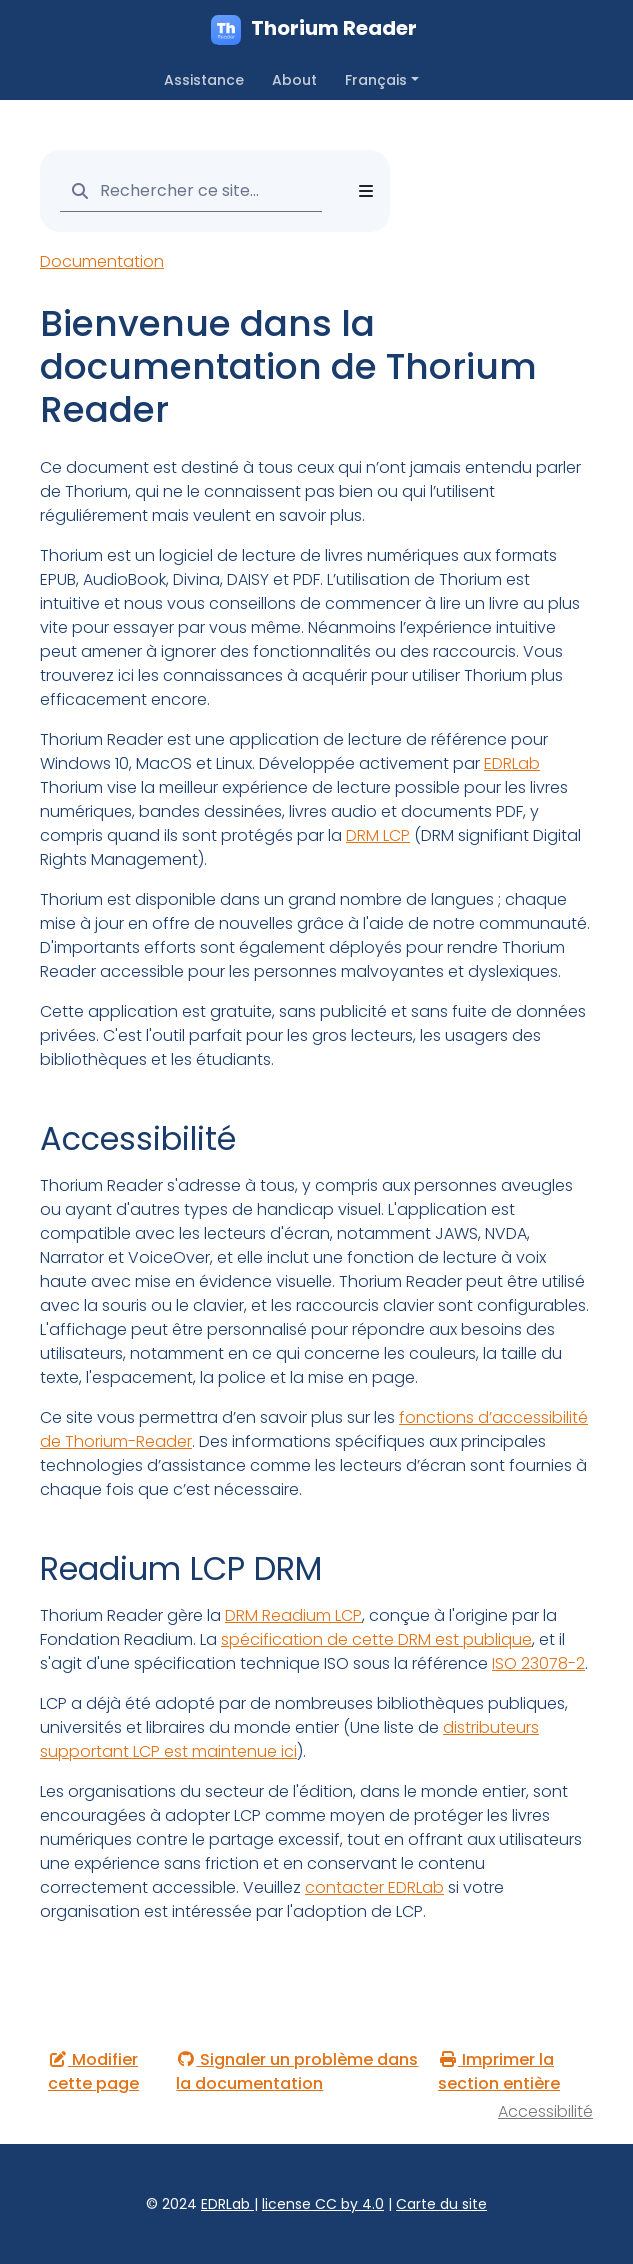 Image resolution: width=633 pixels, height=2264 pixels. What do you see at coordinates (374, 1887) in the screenshot?
I see `contacter EDRLab` at bounding box center [374, 1887].